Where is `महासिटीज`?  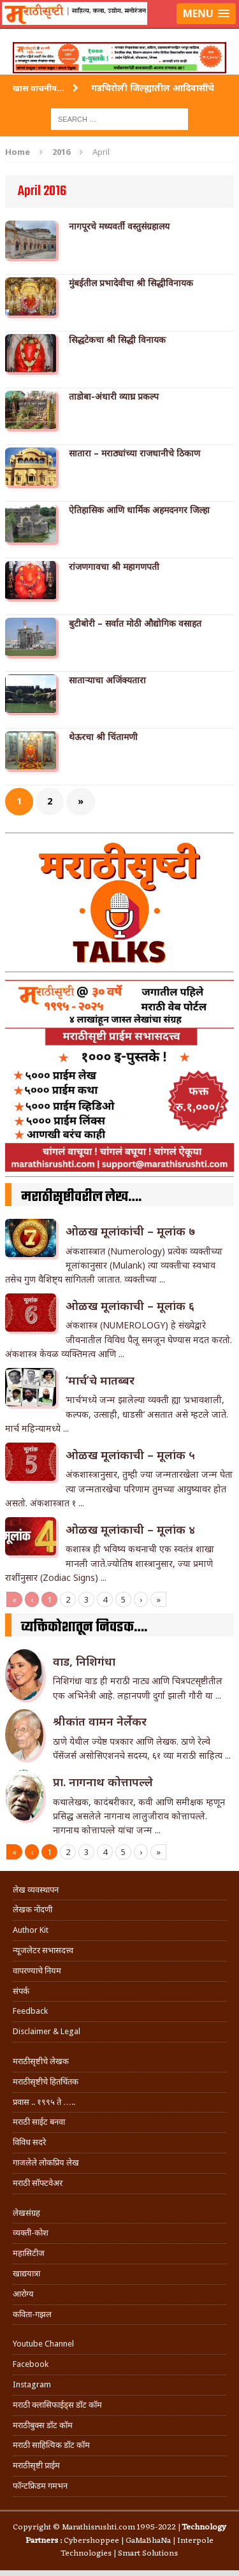 महासिटीज is located at coordinates (29, 2253).